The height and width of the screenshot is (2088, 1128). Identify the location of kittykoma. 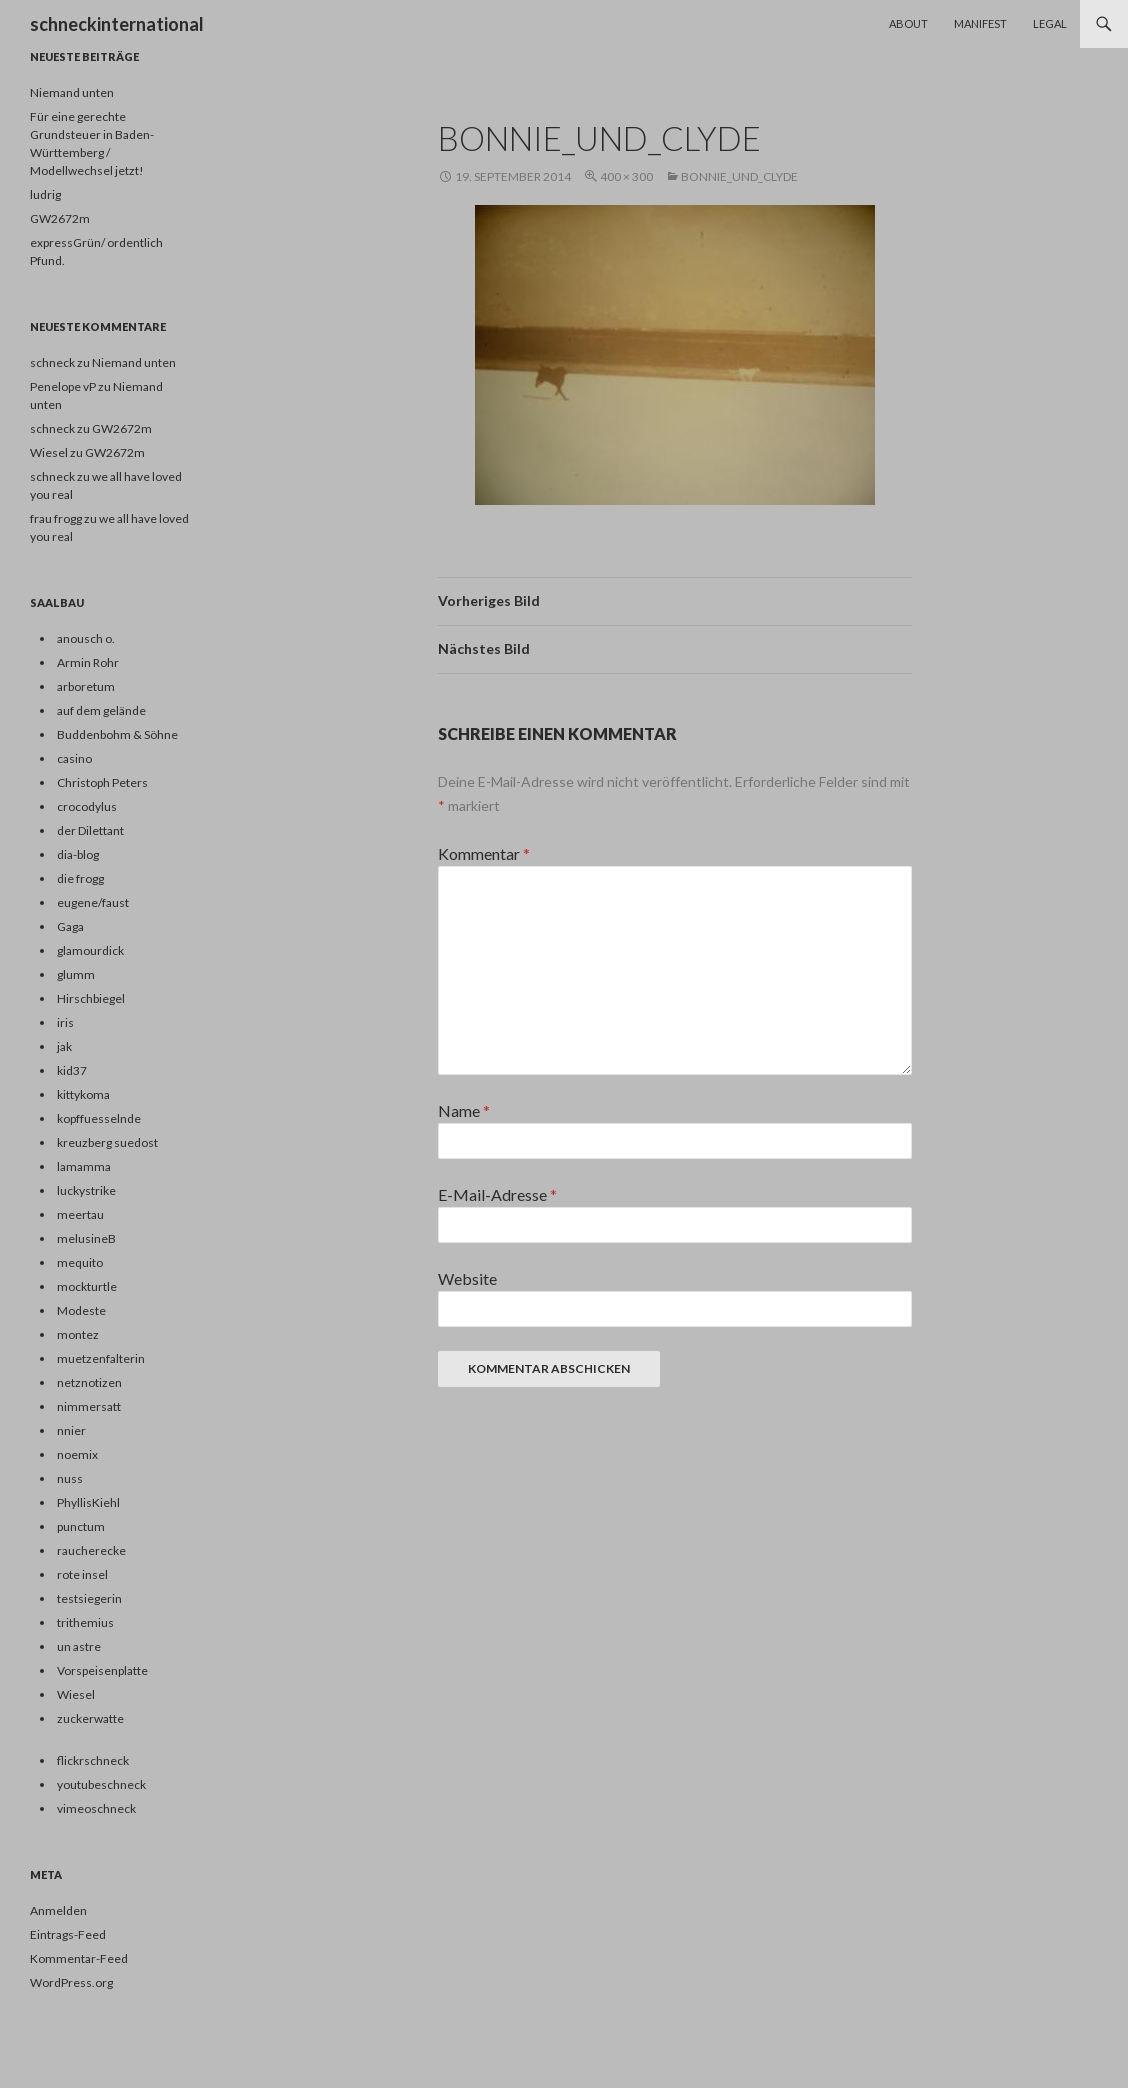
(83, 1094).